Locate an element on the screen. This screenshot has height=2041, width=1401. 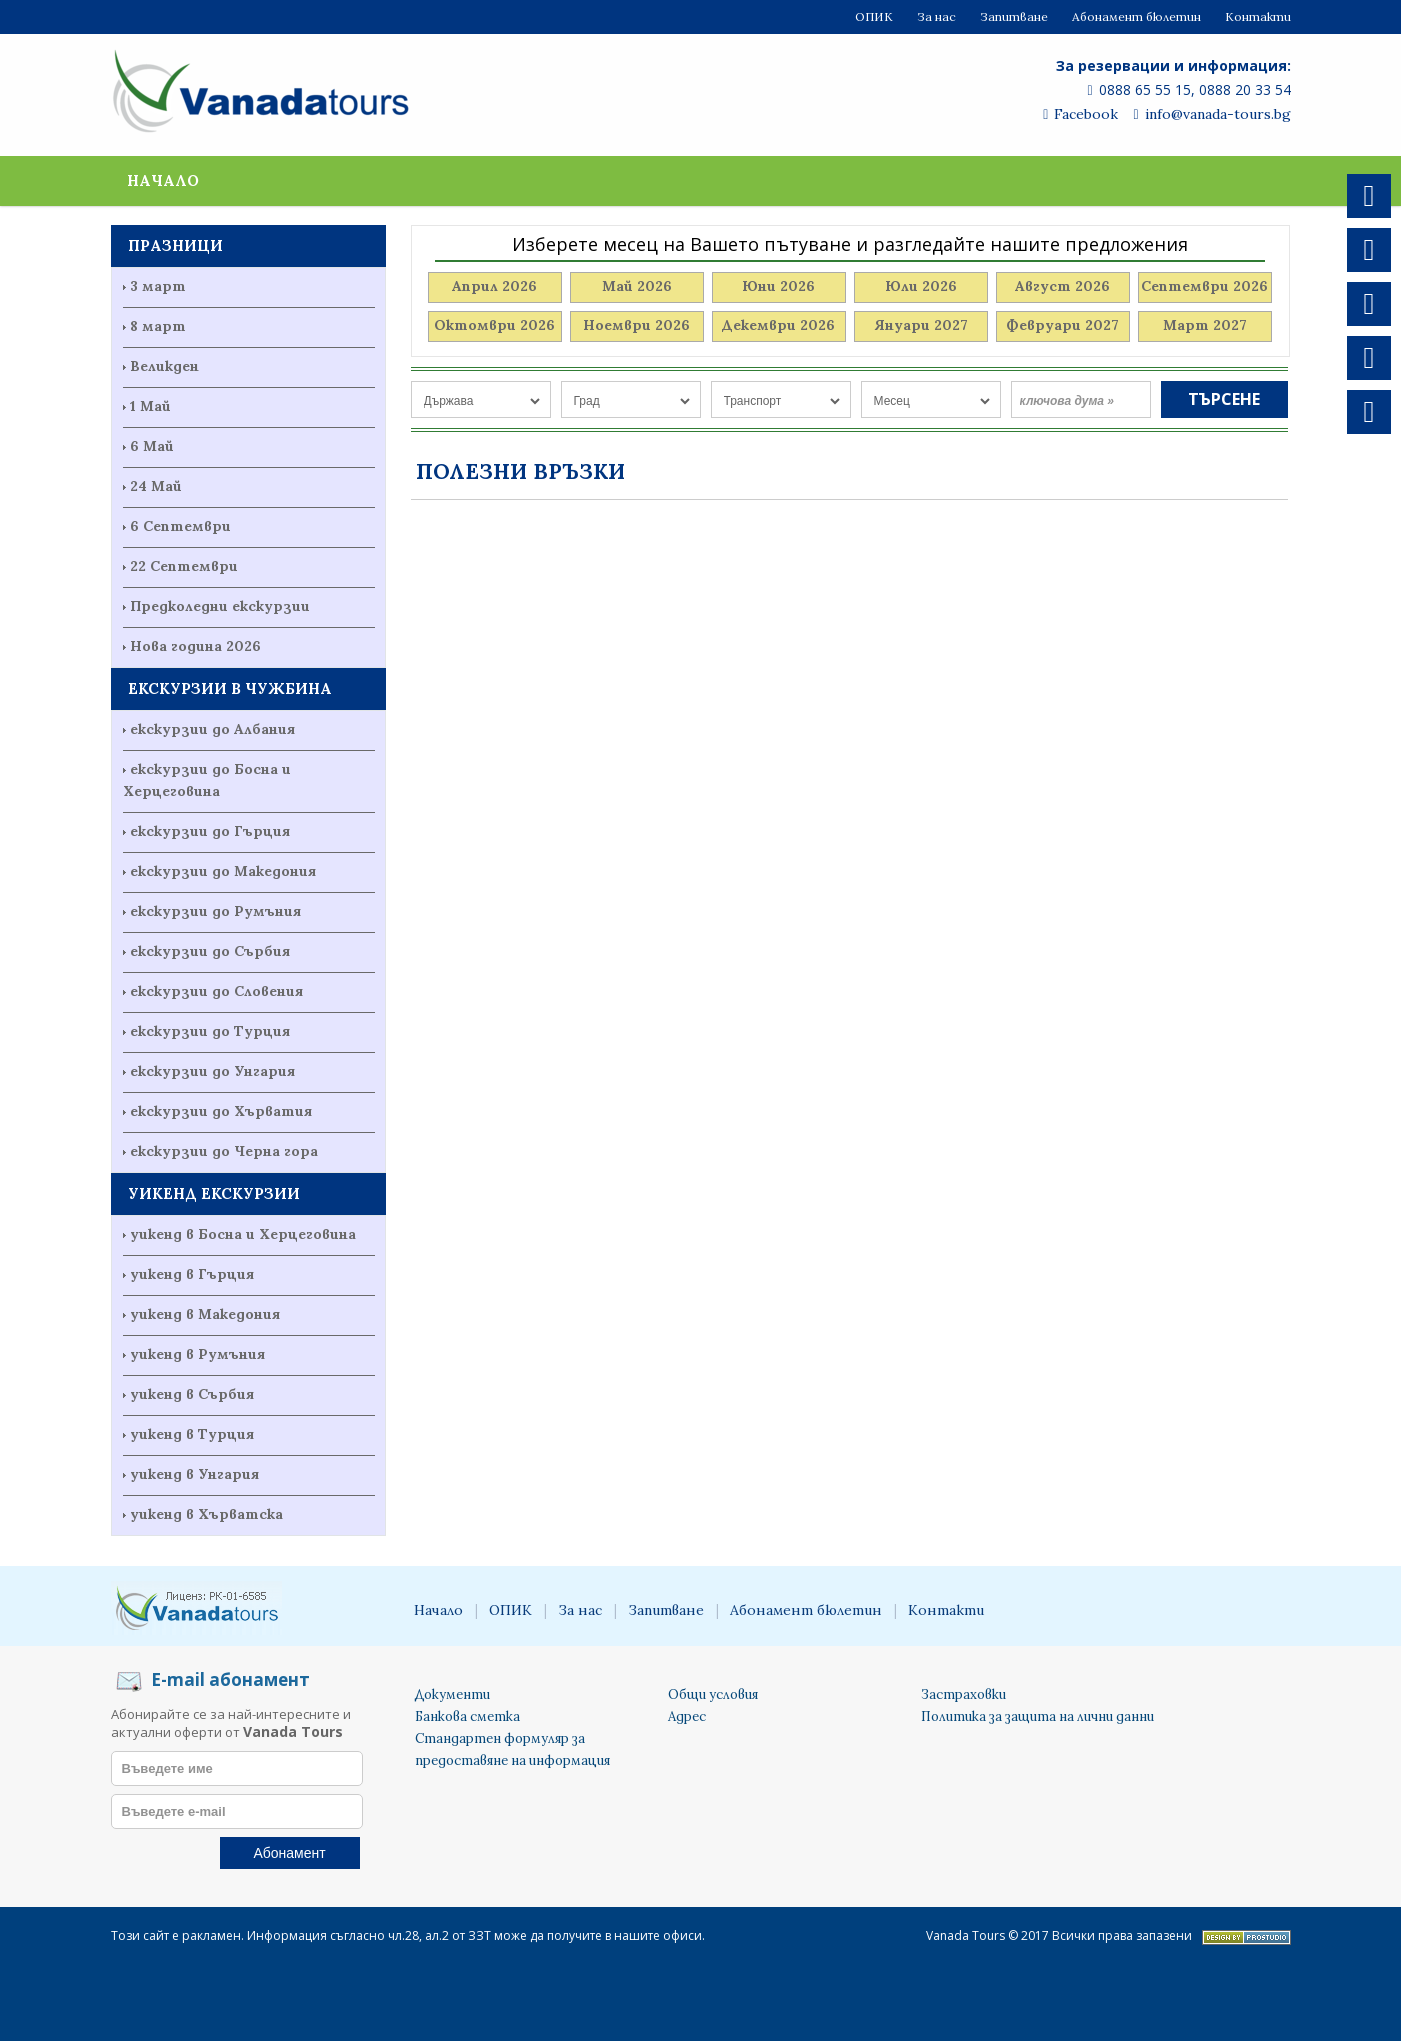
Февруари 2027 is located at coordinates (1062, 325).